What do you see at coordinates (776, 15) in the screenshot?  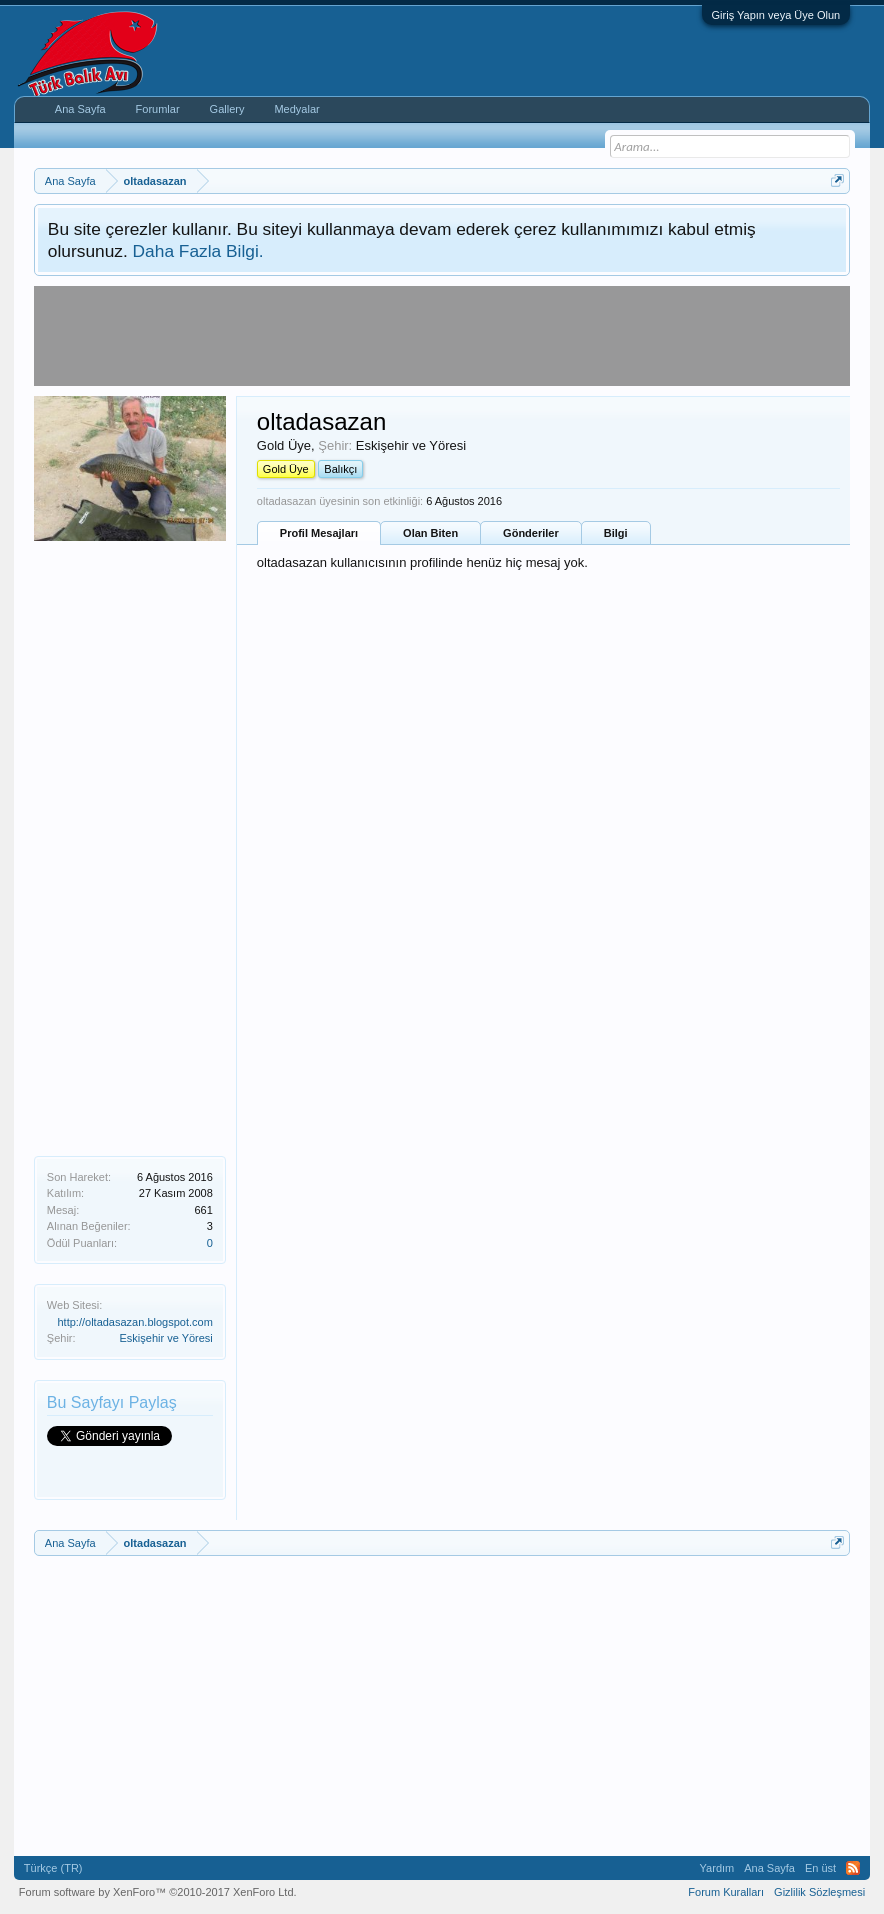 I see `Giriş Yapın veya Üye Olun` at bounding box center [776, 15].